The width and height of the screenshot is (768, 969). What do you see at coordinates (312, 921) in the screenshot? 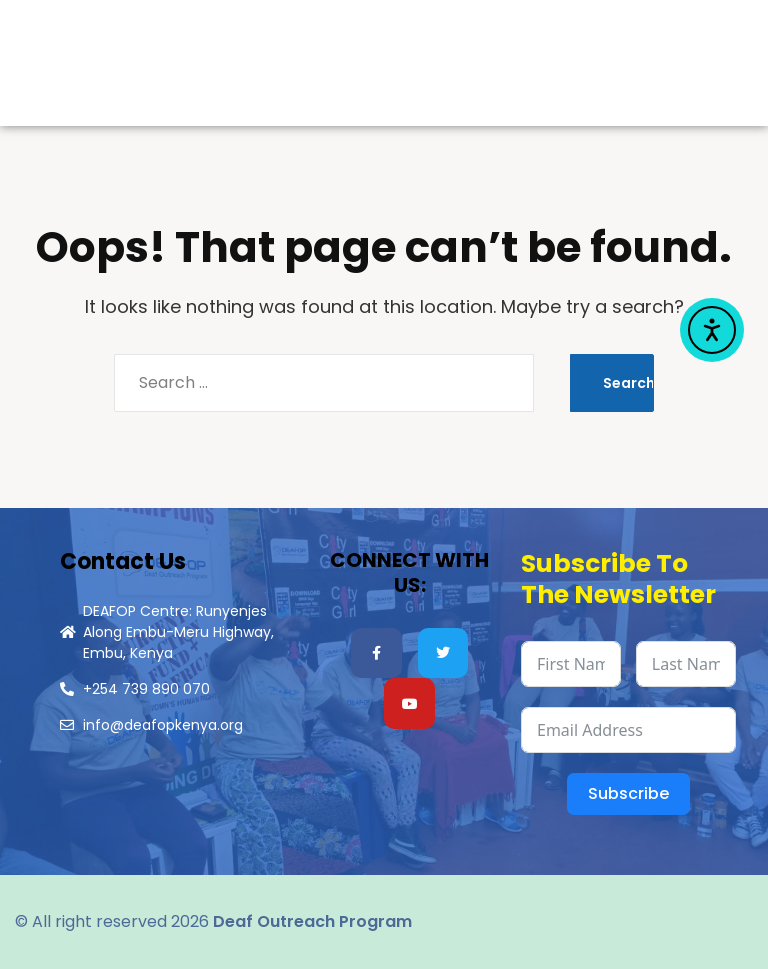
I see `Deaf Outreach Program` at bounding box center [312, 921].